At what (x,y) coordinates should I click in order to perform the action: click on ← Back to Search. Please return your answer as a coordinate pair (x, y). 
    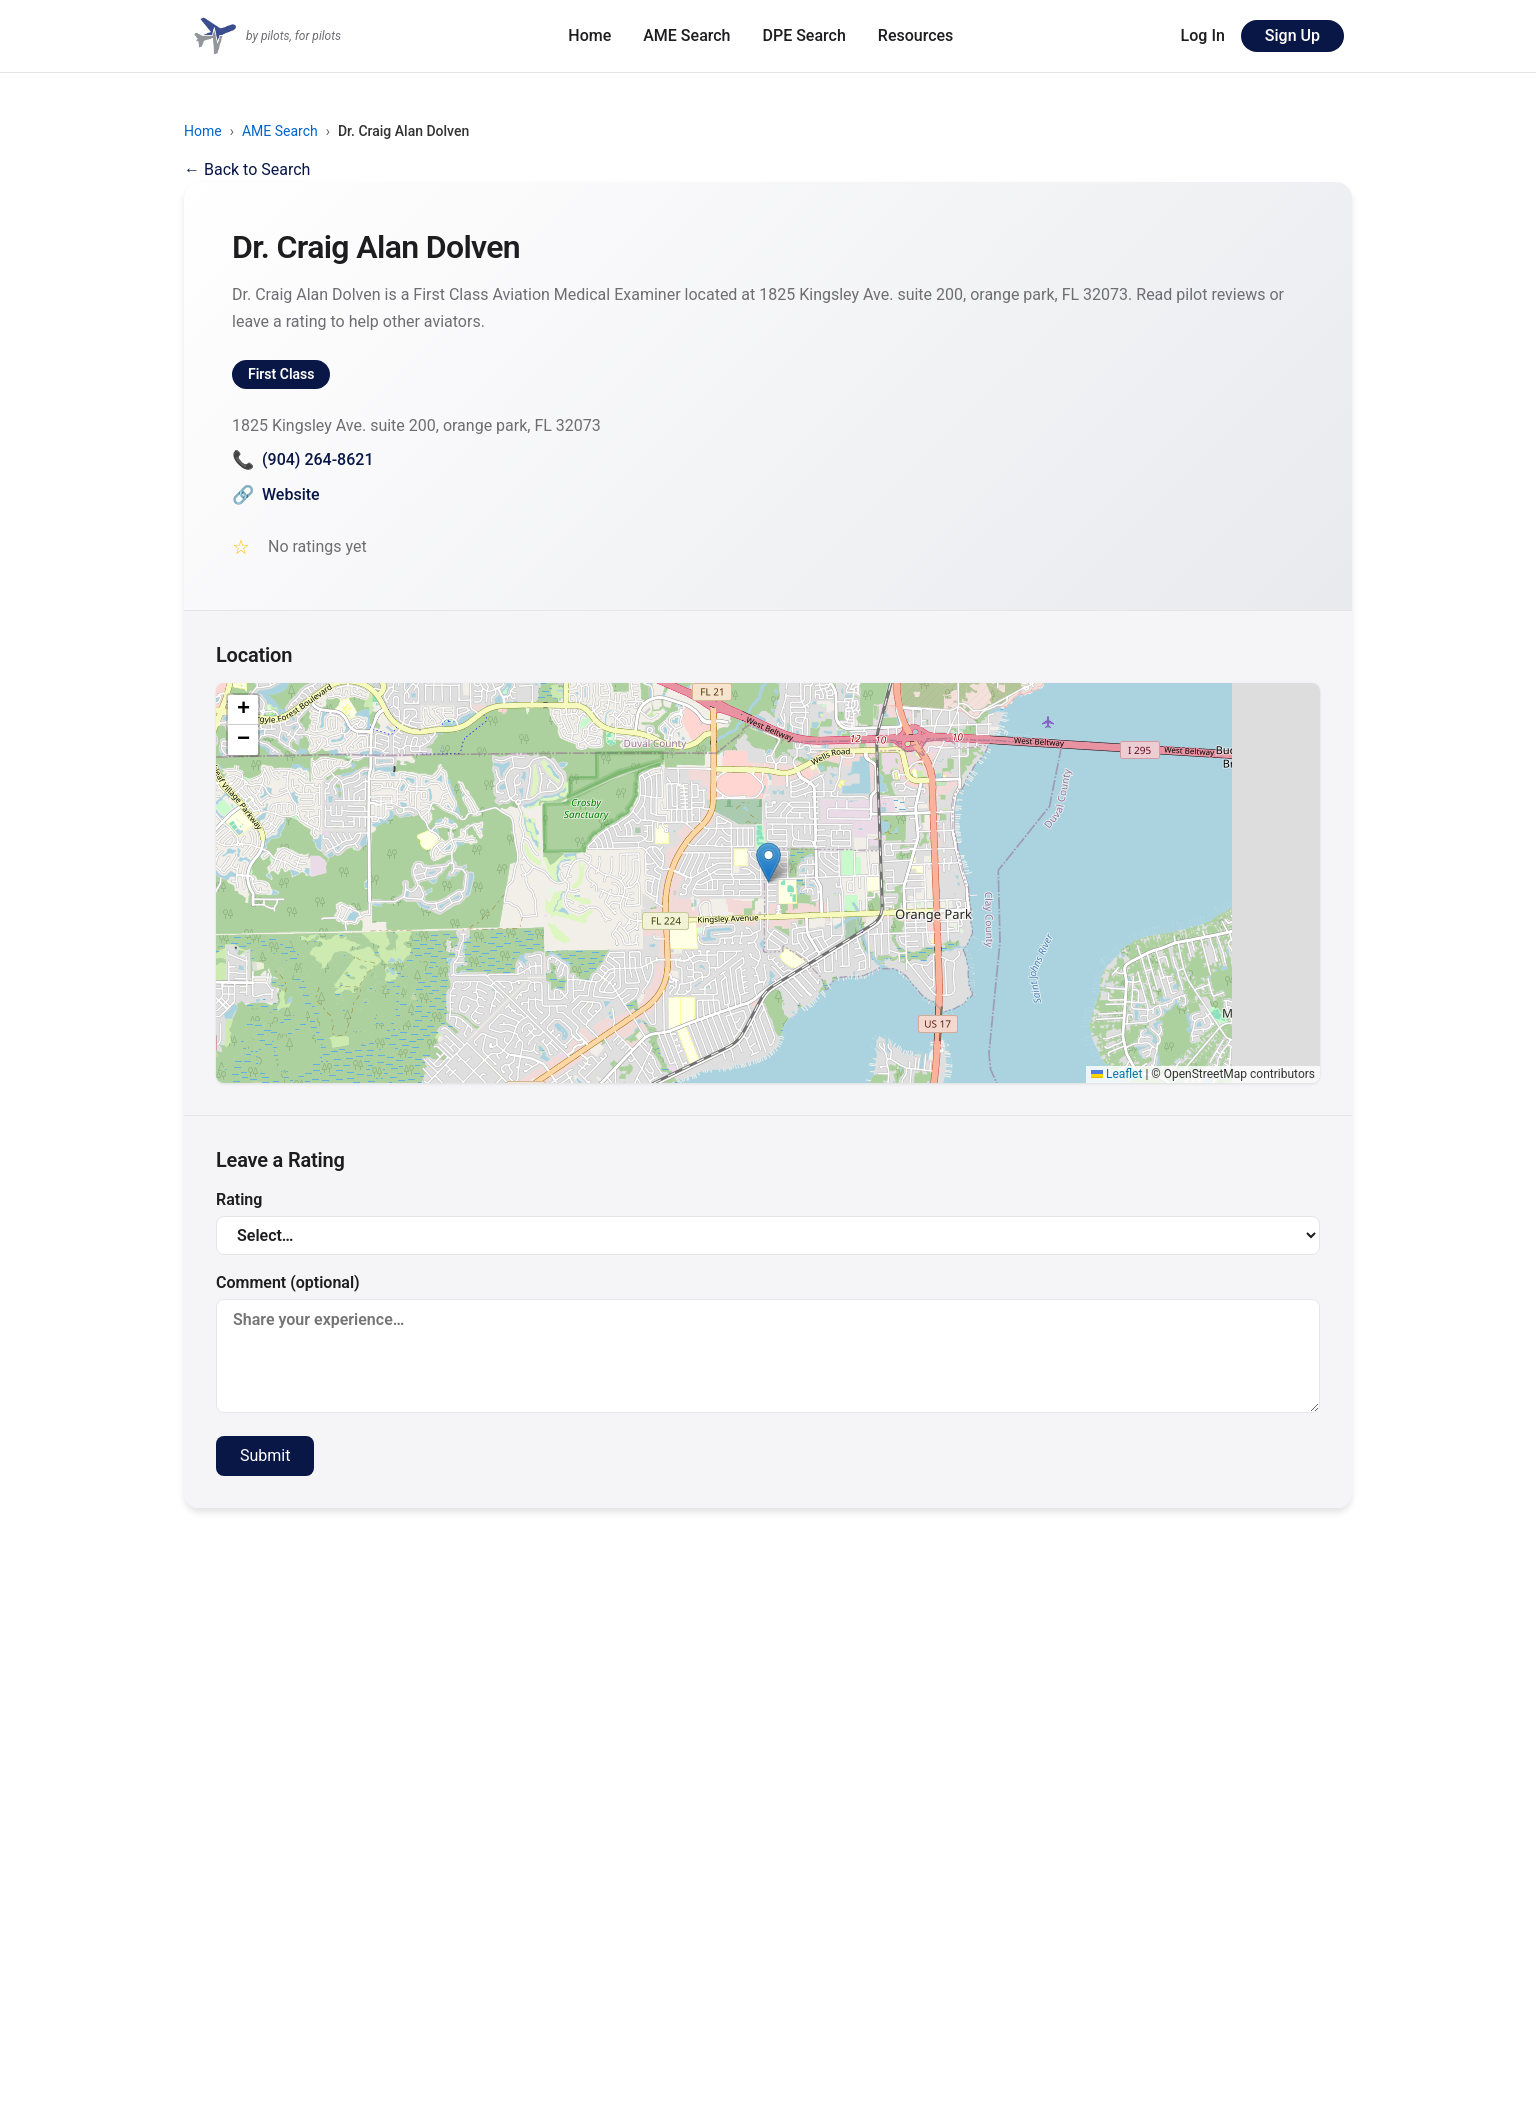
    Looking at the image, I should click on (247, 169).